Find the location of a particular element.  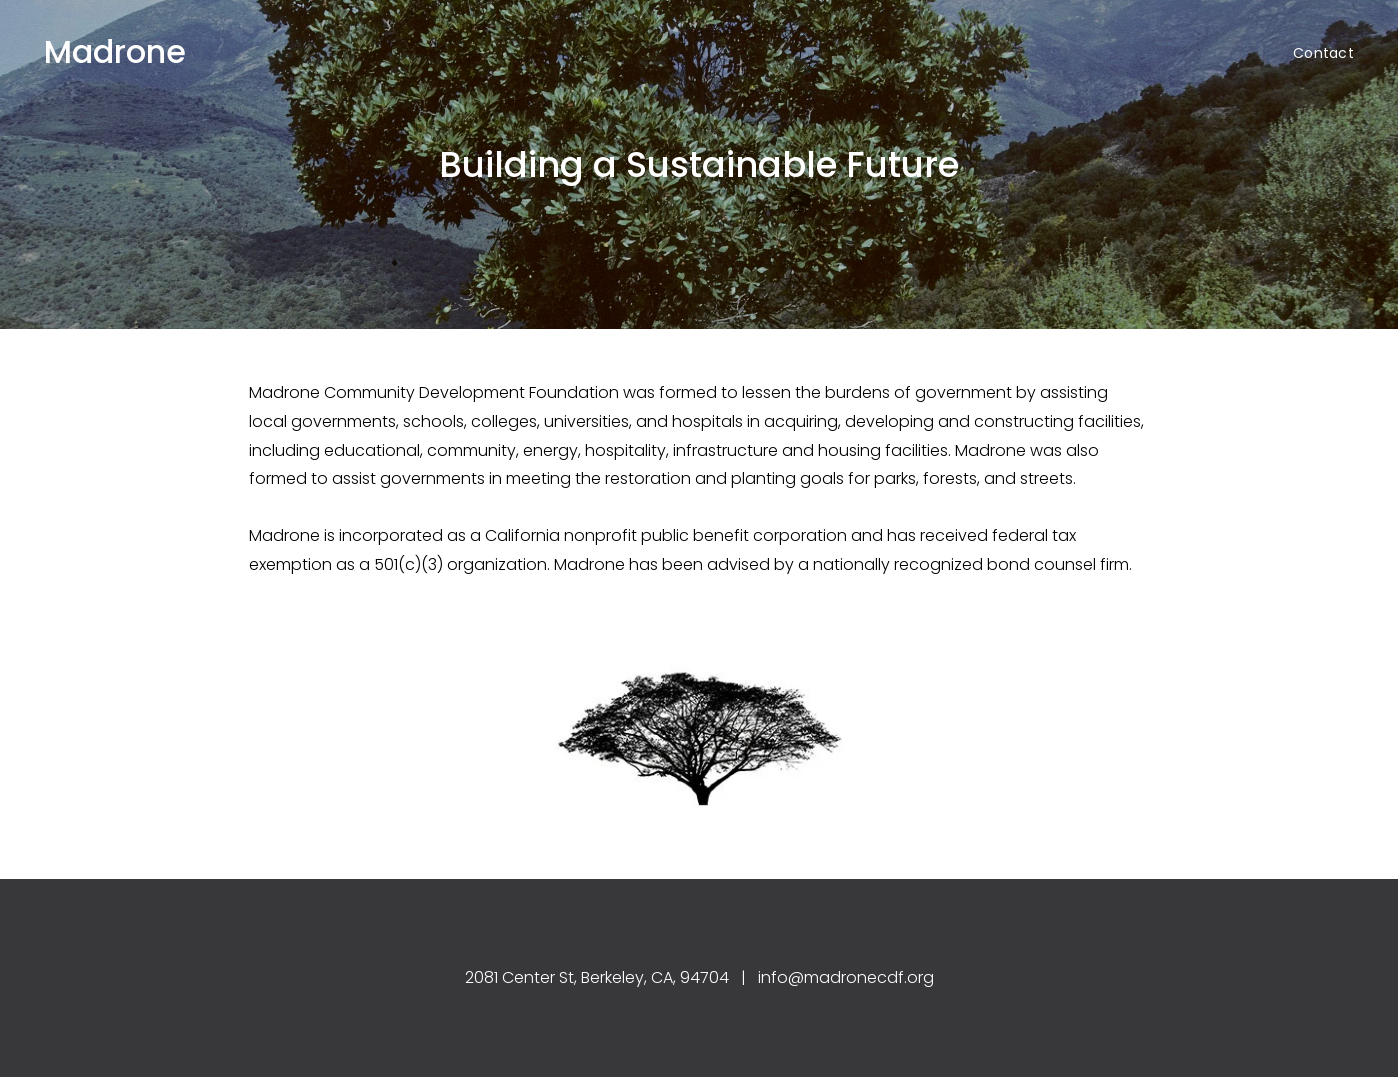

Madrone is located at coordinates (115, 51).